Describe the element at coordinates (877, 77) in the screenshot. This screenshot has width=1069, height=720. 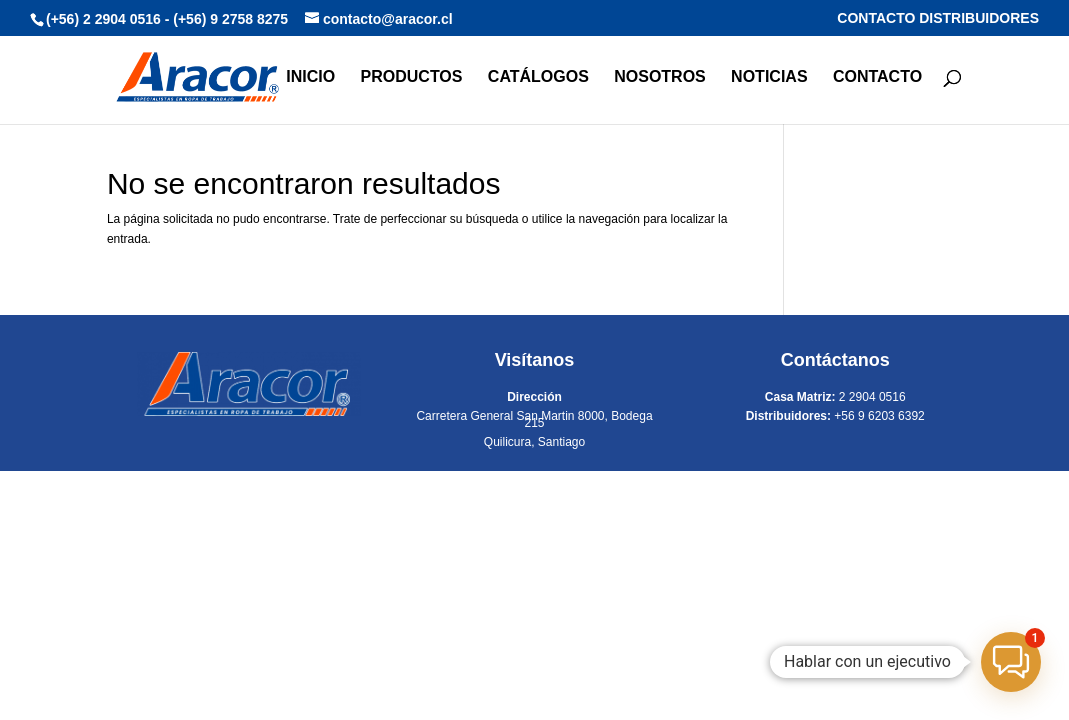
I see `CONTACTO` at that location.